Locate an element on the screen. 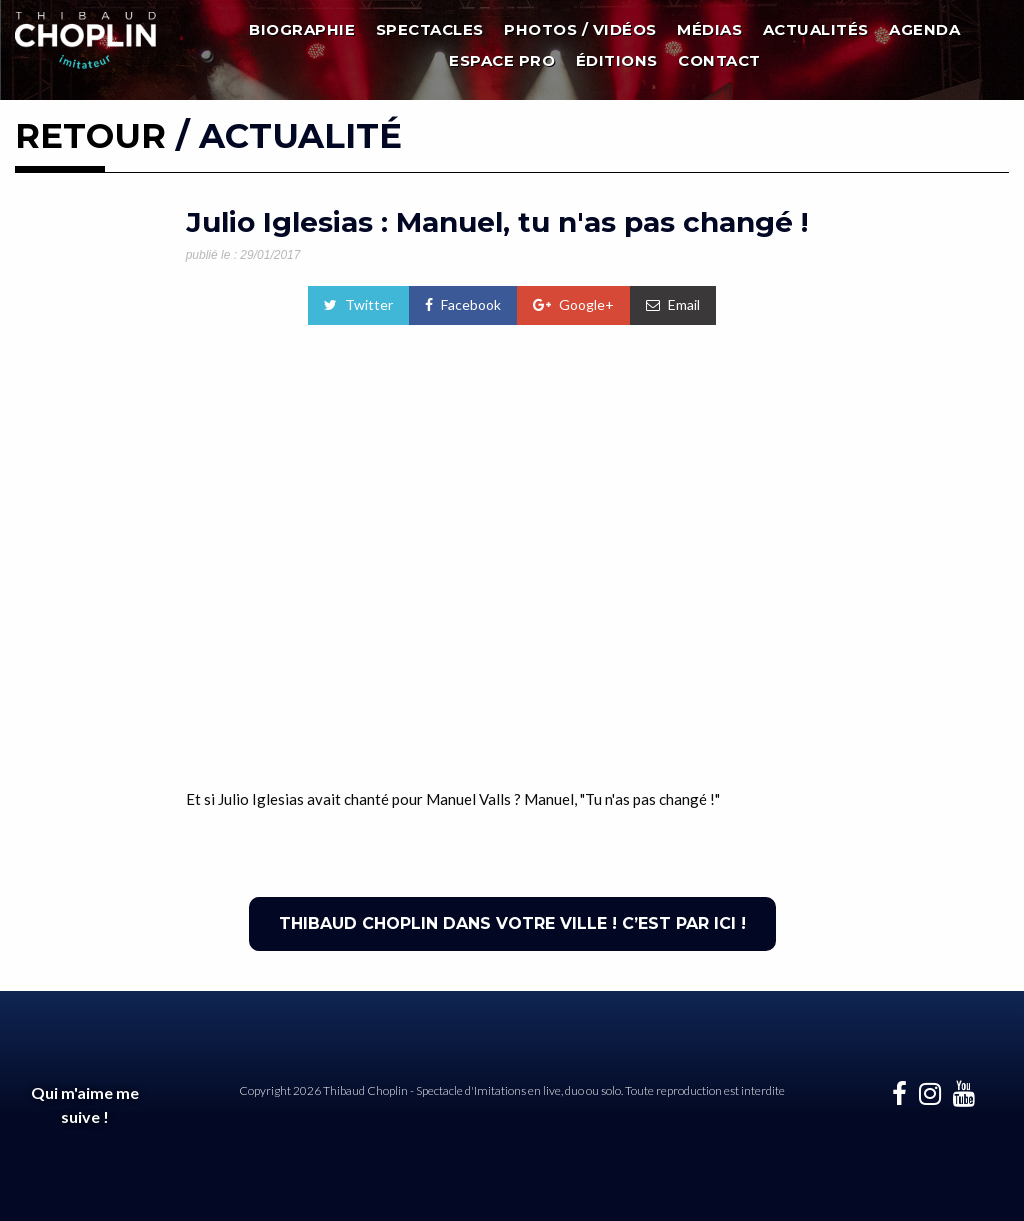  RETOUR is located at coordinates (90, 136).